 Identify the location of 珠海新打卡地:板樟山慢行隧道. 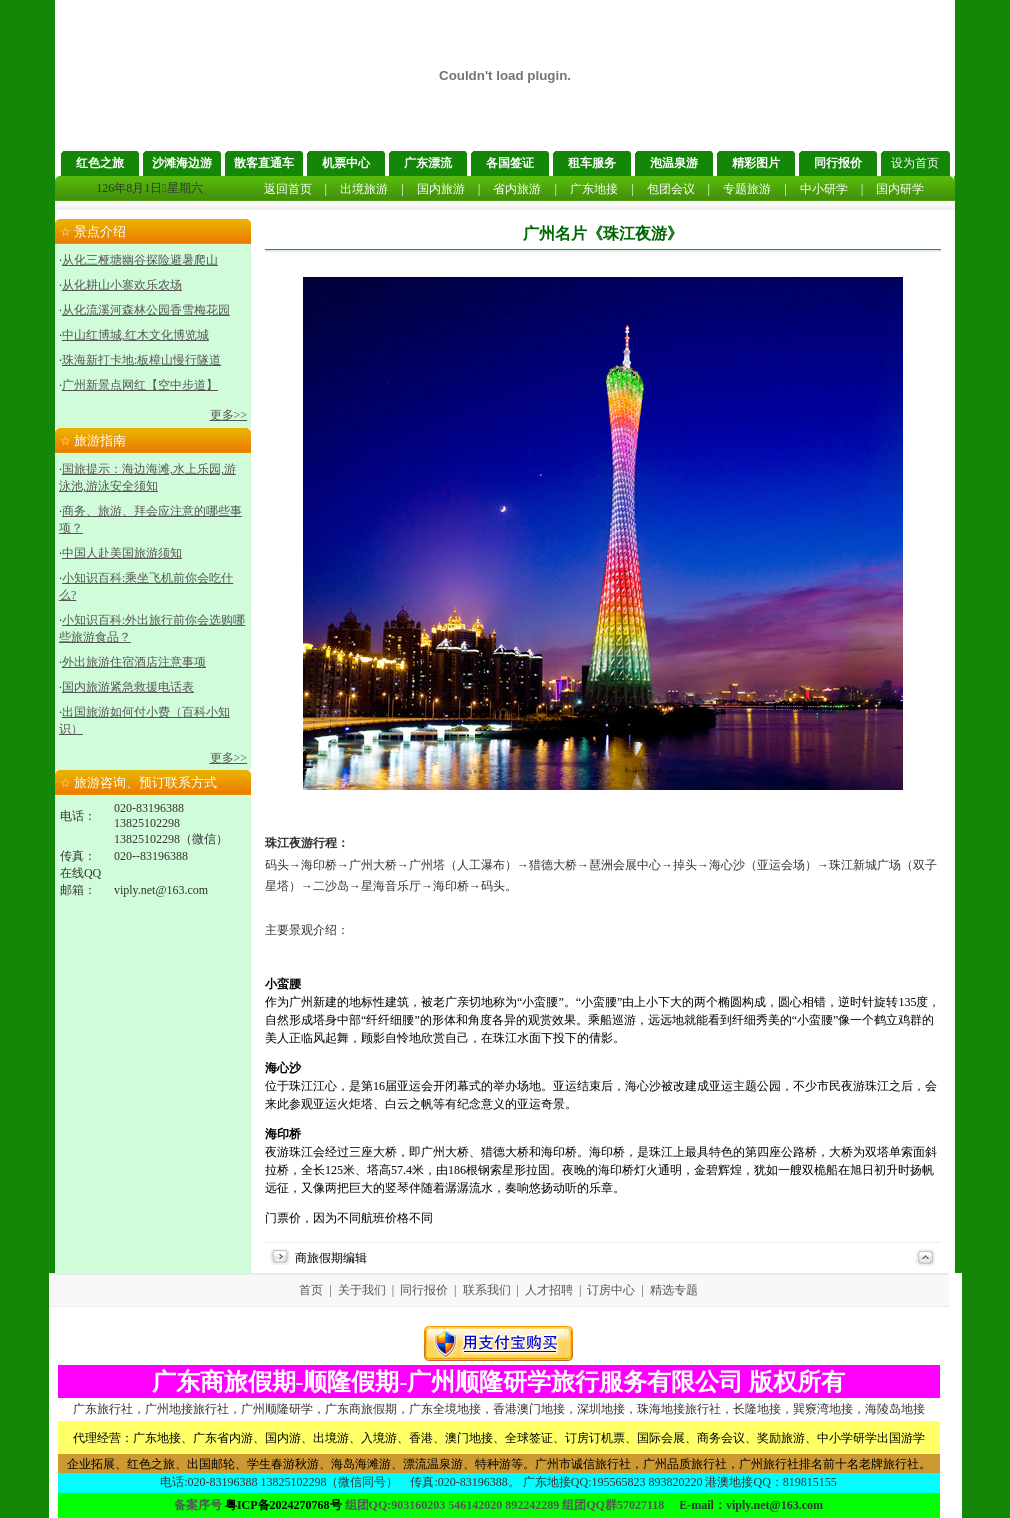
(141, 360).